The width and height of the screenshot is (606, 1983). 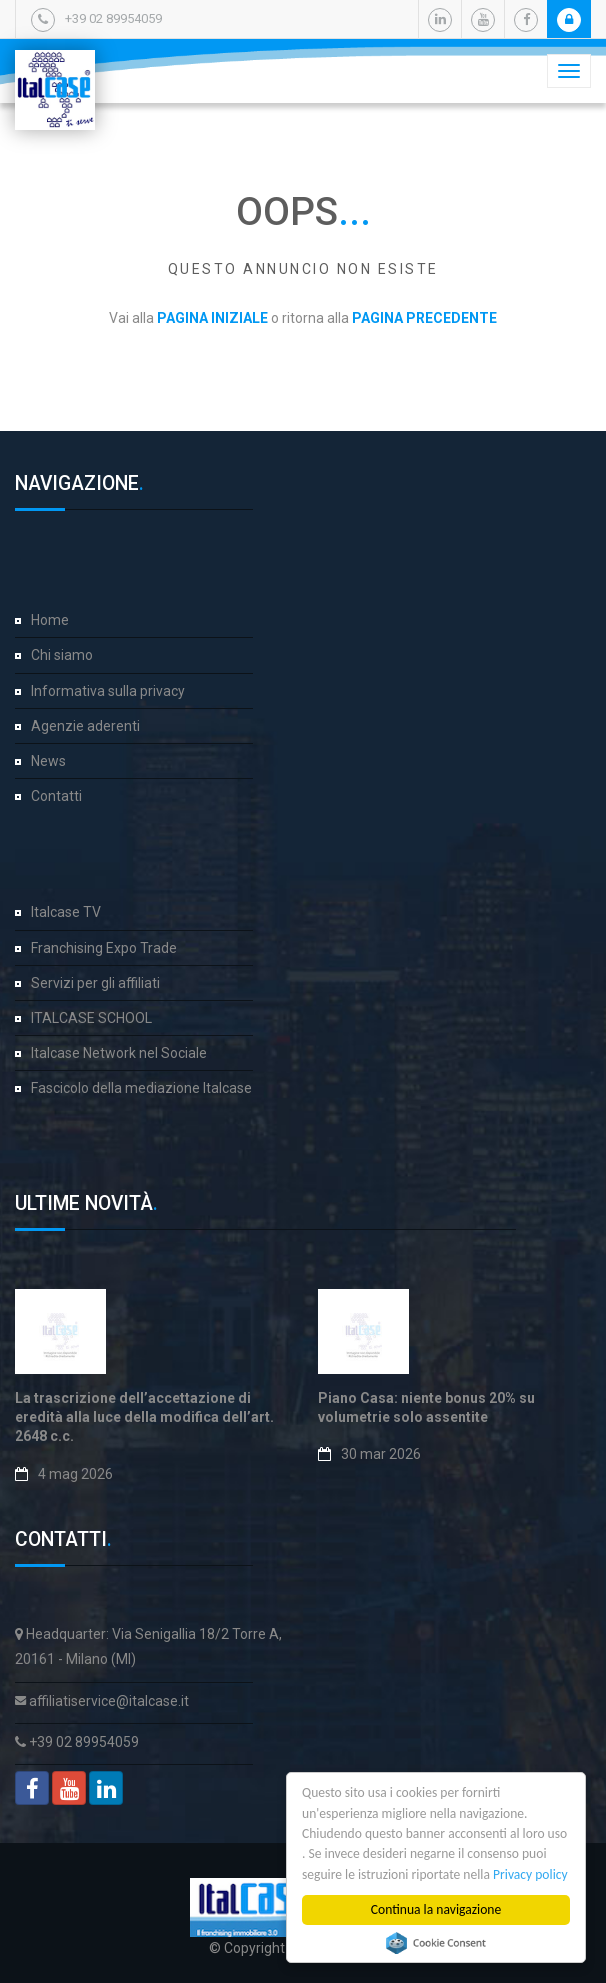 What do you see at coordinates (119, 1053) in the screenshot?
I see `Italcase Network nel Sociale` at bounding box center [119, 1053].